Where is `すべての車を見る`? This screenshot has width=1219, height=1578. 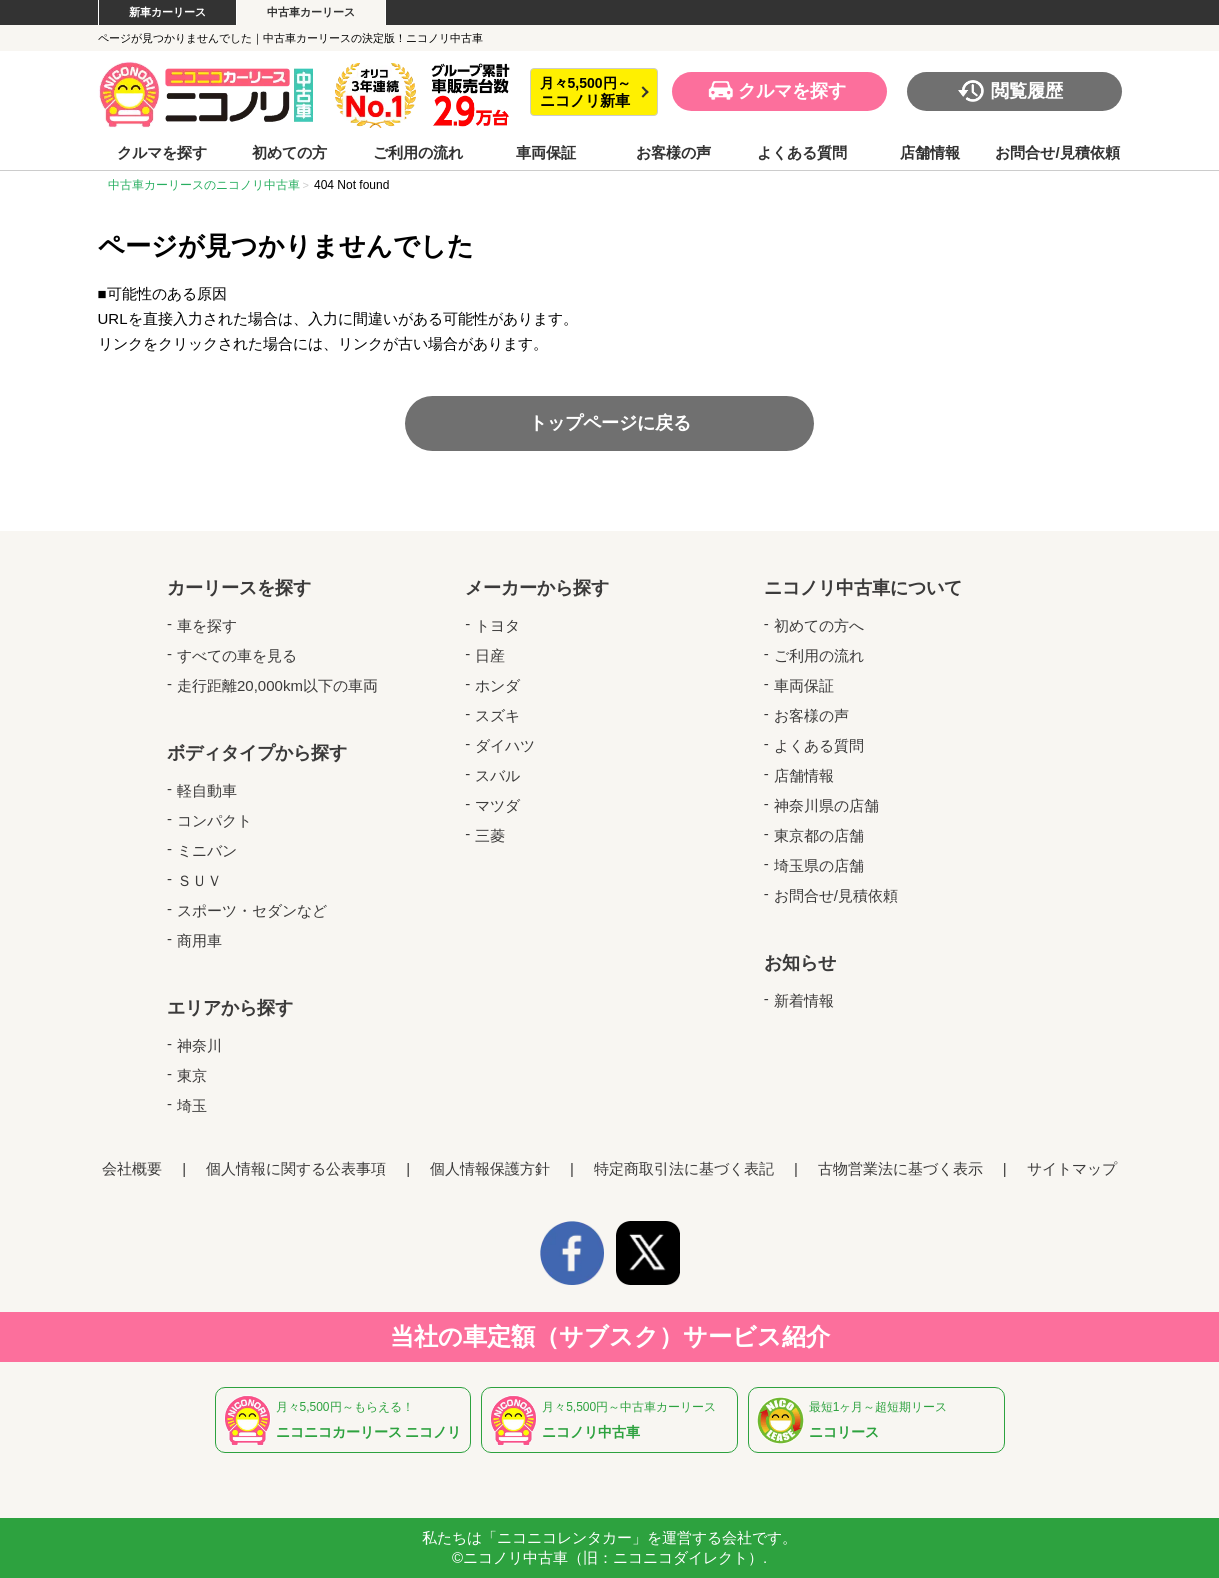 すべての車を見る is located at coordinates (237, 655).